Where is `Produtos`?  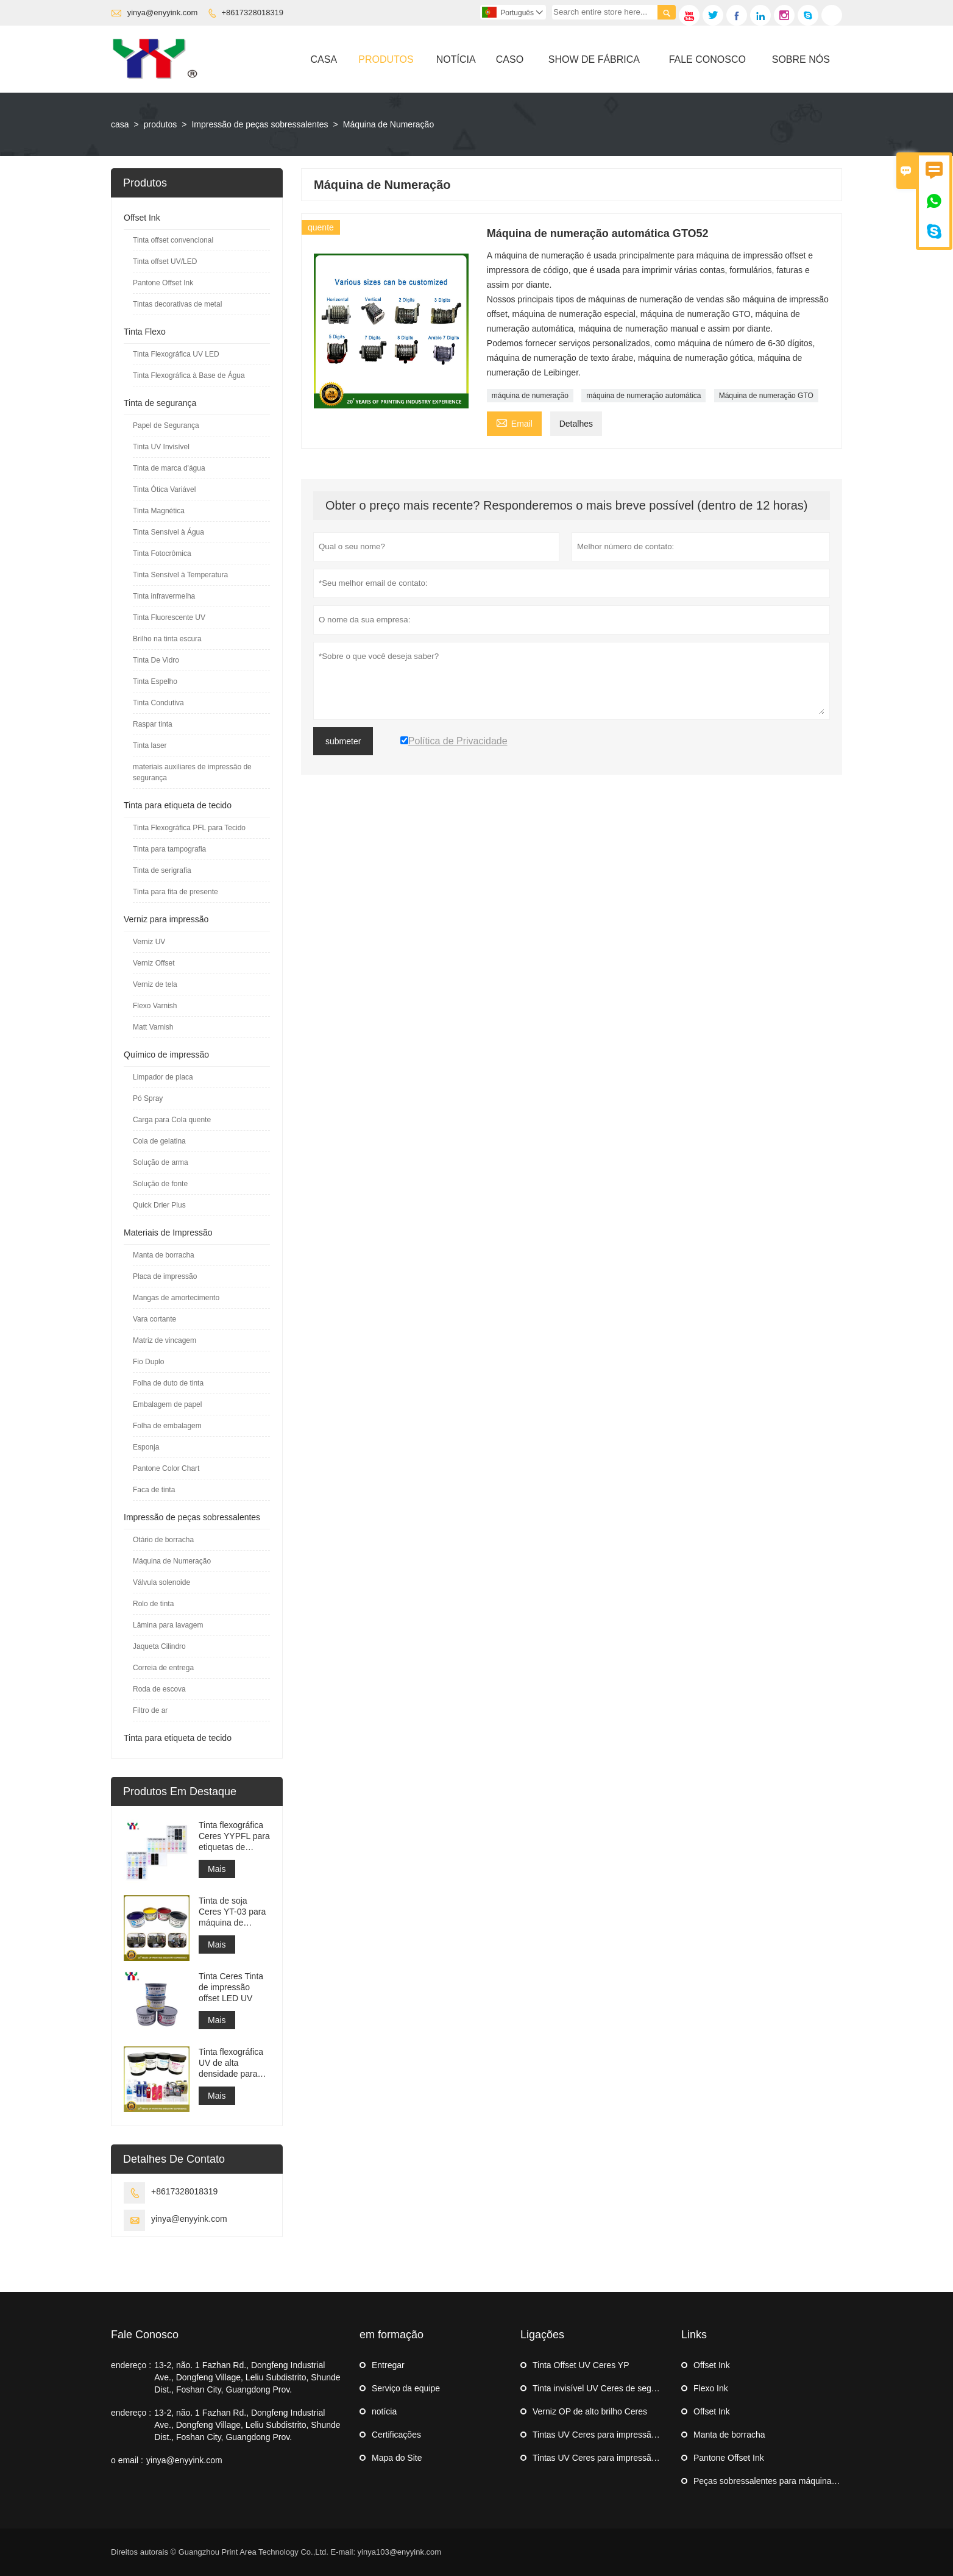
Produtos is located at coordinates (385, 59).